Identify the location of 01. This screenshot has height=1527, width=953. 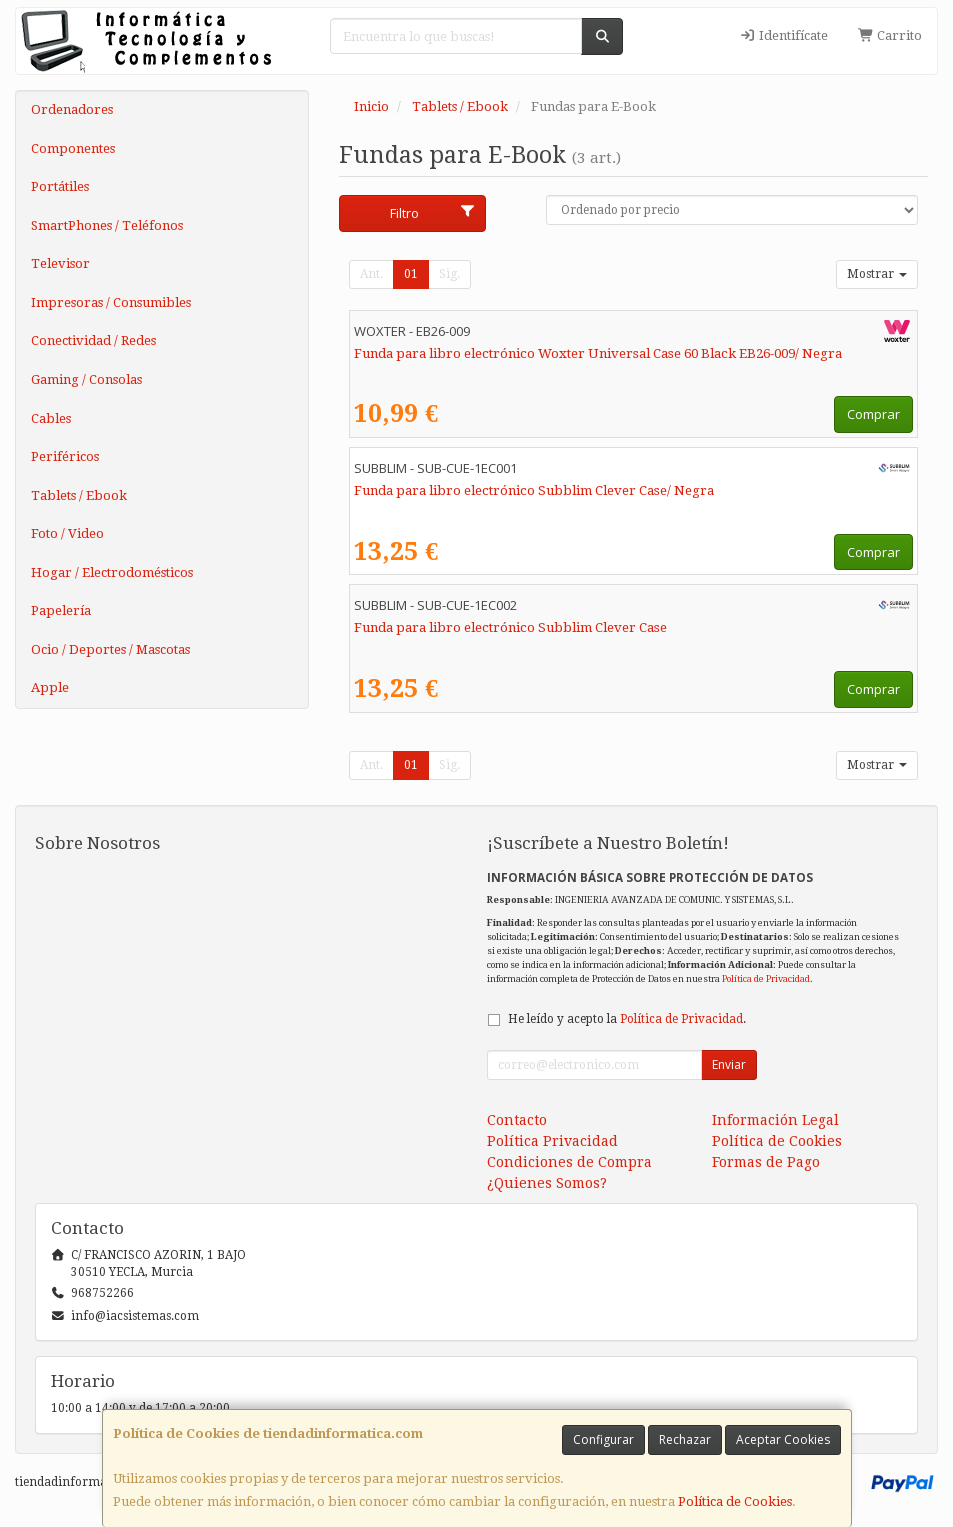
(411, 274).